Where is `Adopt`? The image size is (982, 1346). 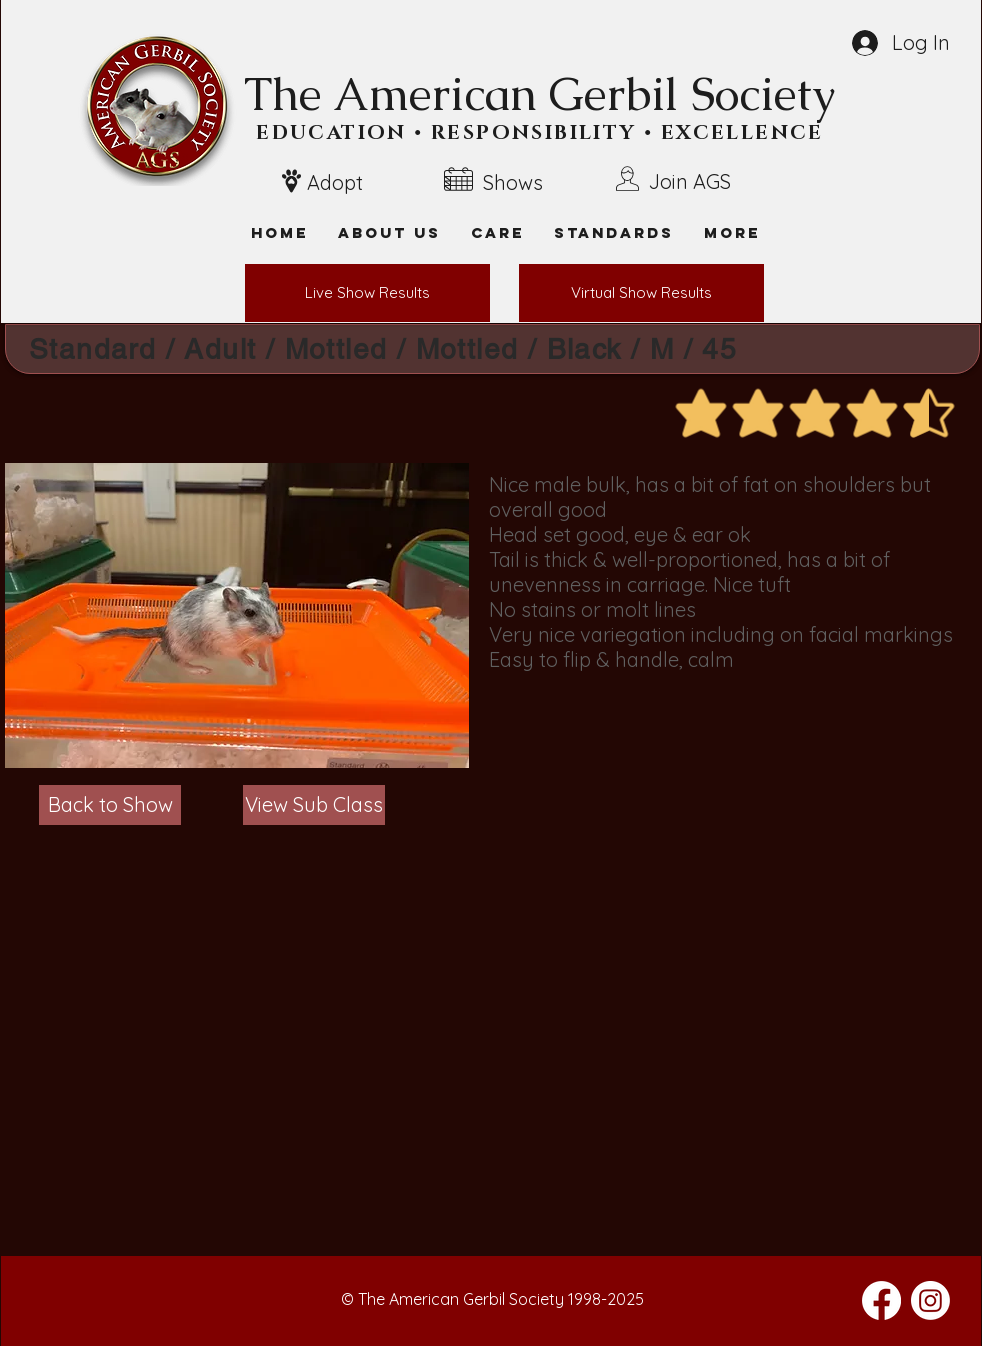
Adopt is located at coordinates (335, 182).